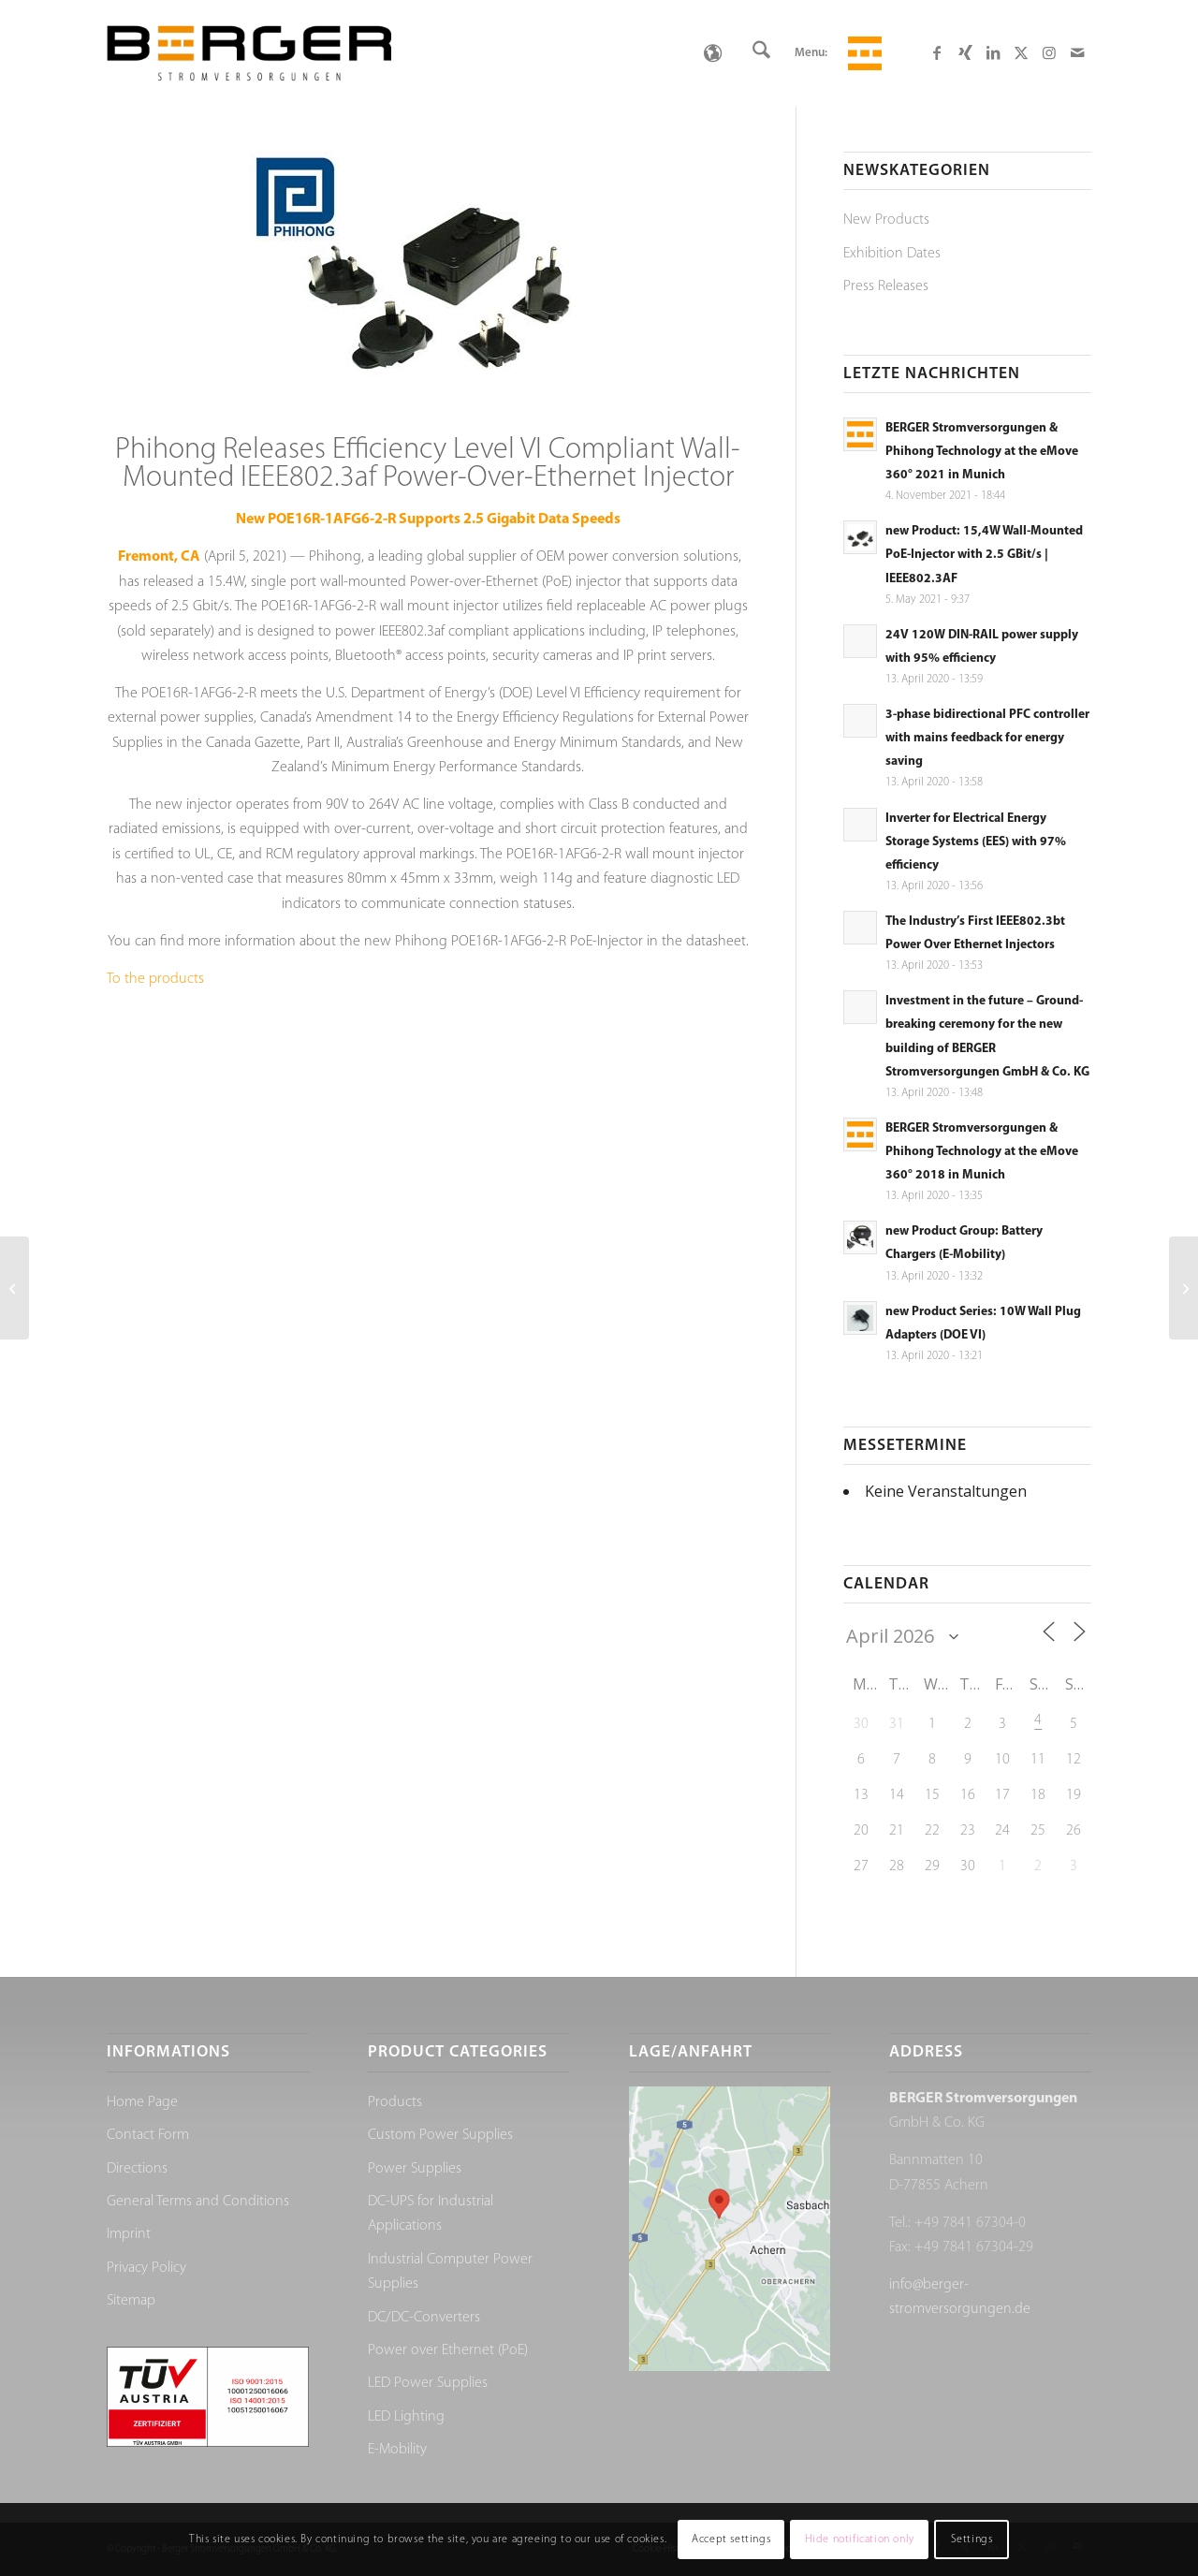  Describe the element at coordinates (428, 2383) in the screenshot. I see `LED Power Supplies` at that location.